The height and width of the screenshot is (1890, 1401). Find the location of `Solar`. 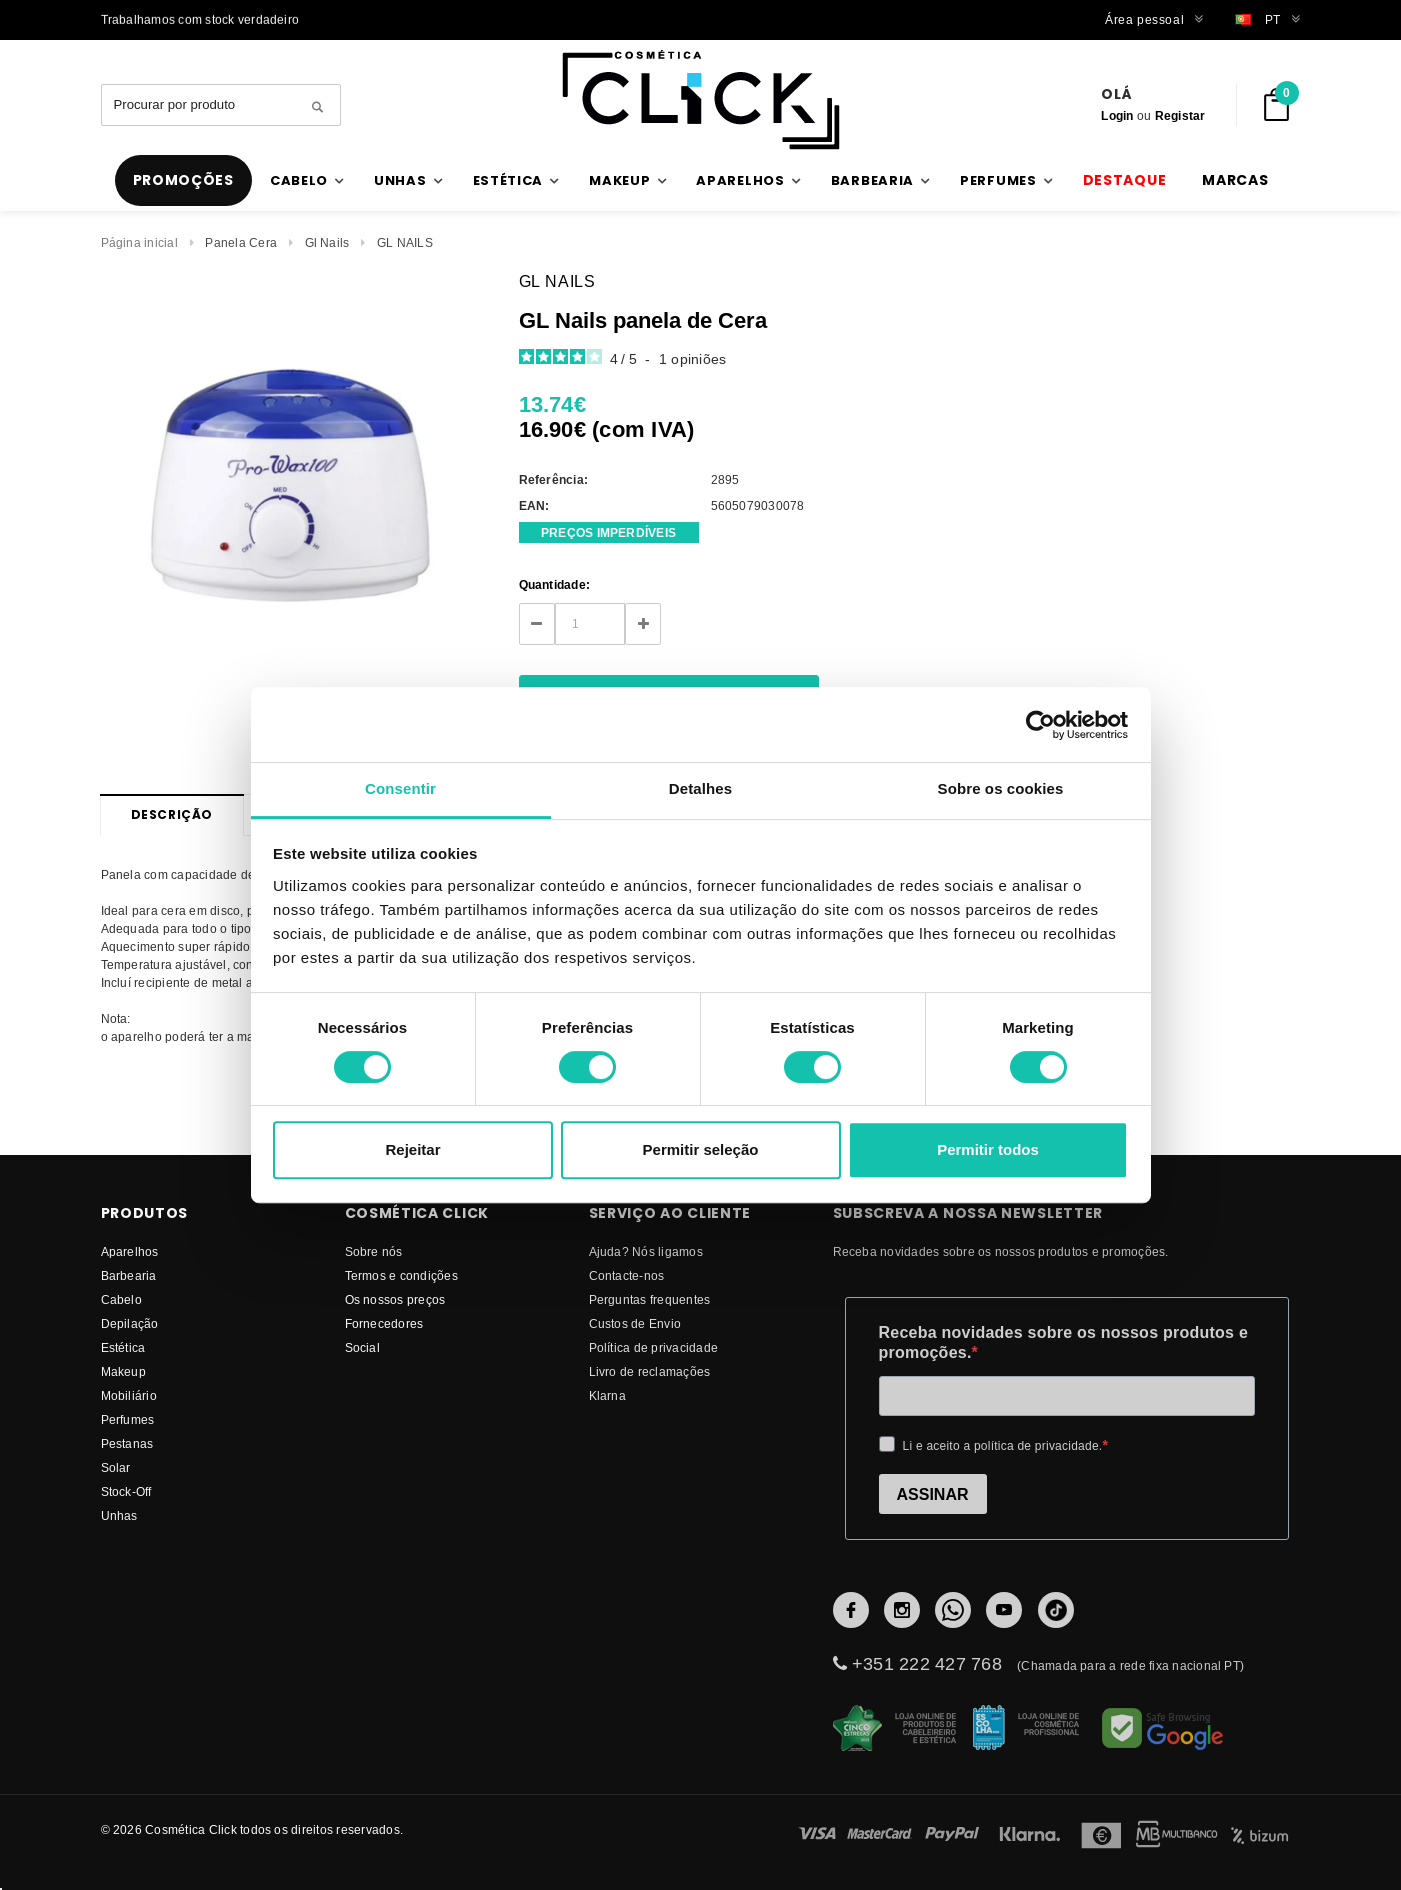

Solar is located at coordinates (116, 1467).